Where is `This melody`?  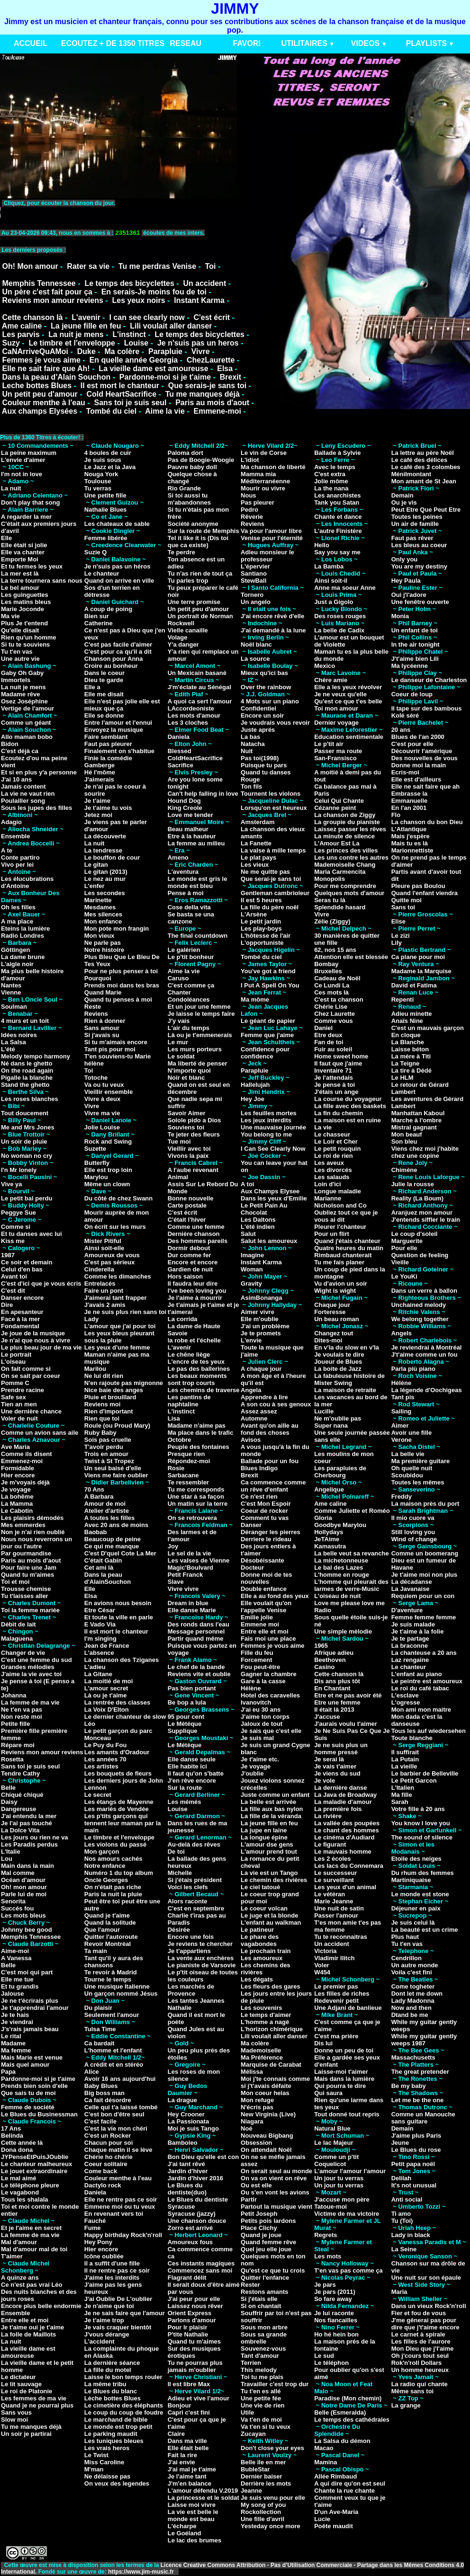 This melody is located at coordinates (259, 2369).